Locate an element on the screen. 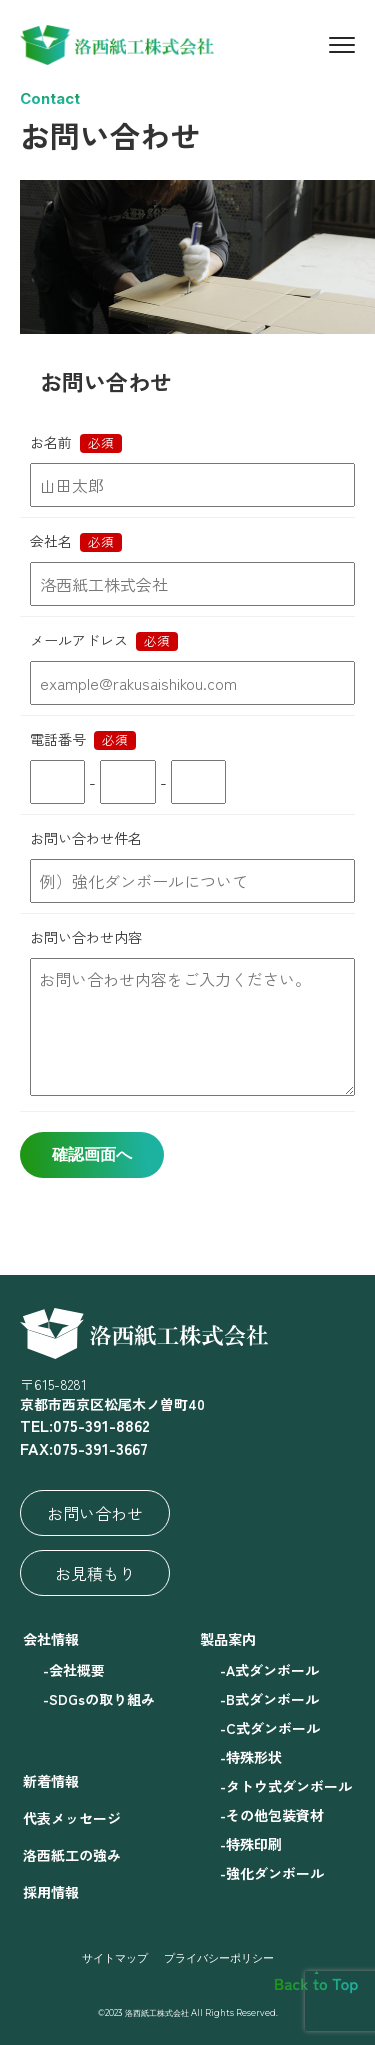  特殊印刷 is located at coordinates (254, 1844).